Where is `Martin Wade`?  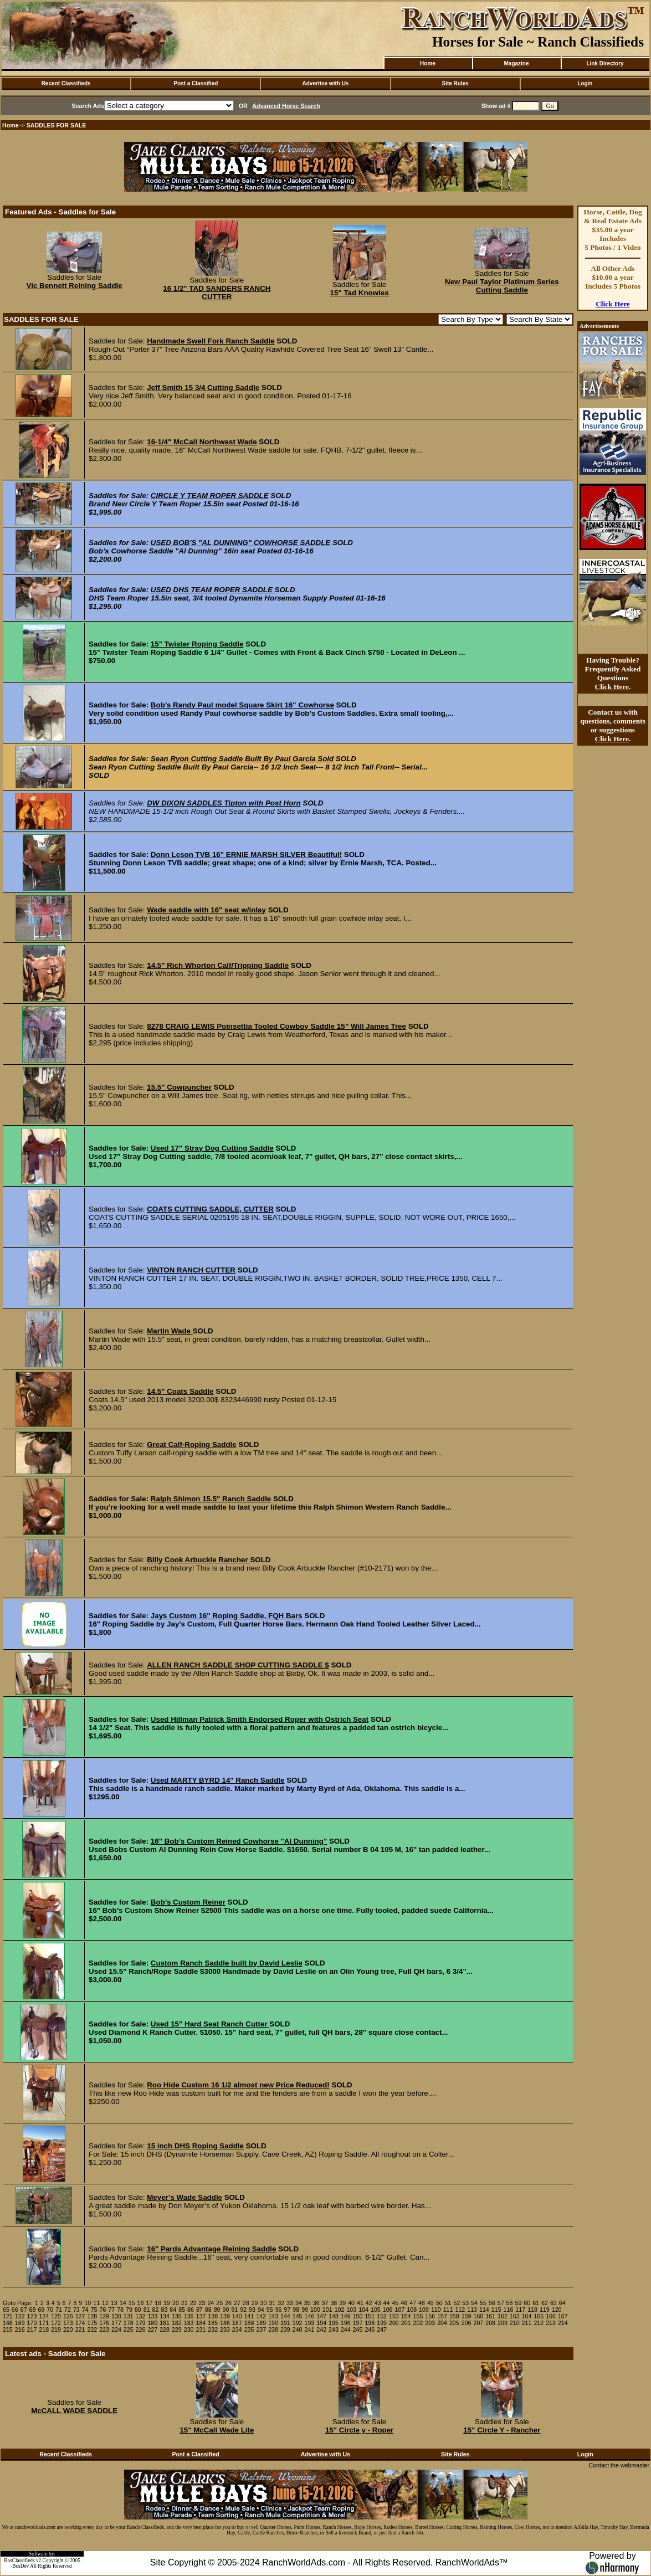
Martin Wade is located at coordinates (169, 1331).